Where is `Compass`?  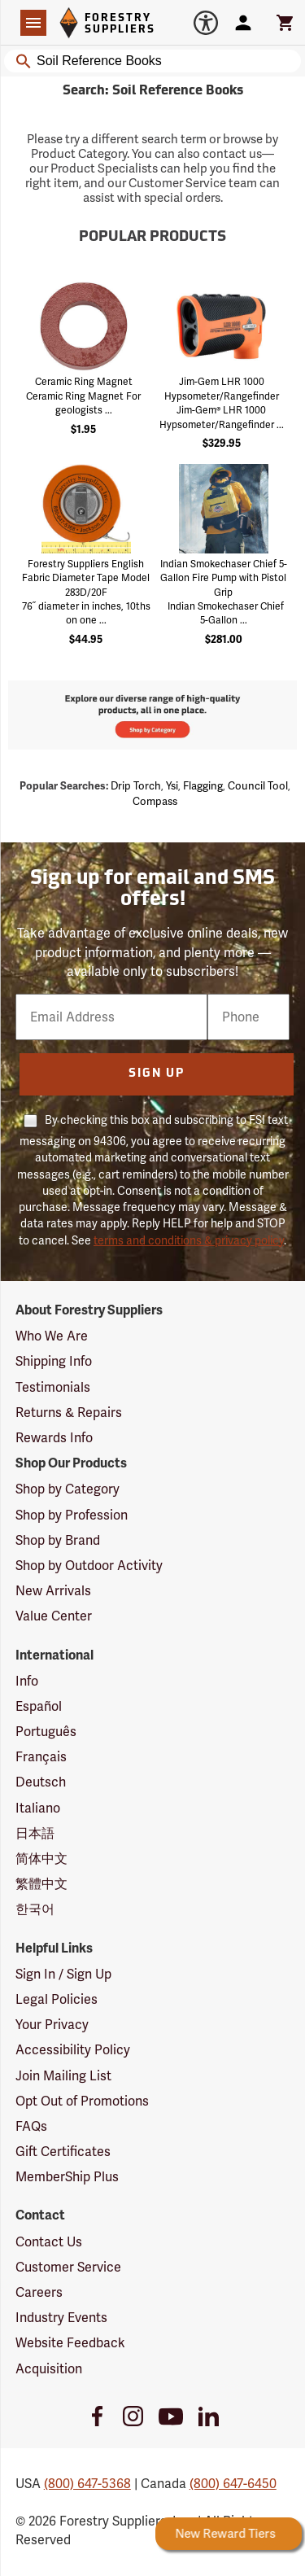 Compass is located at coordinates (155, 801).